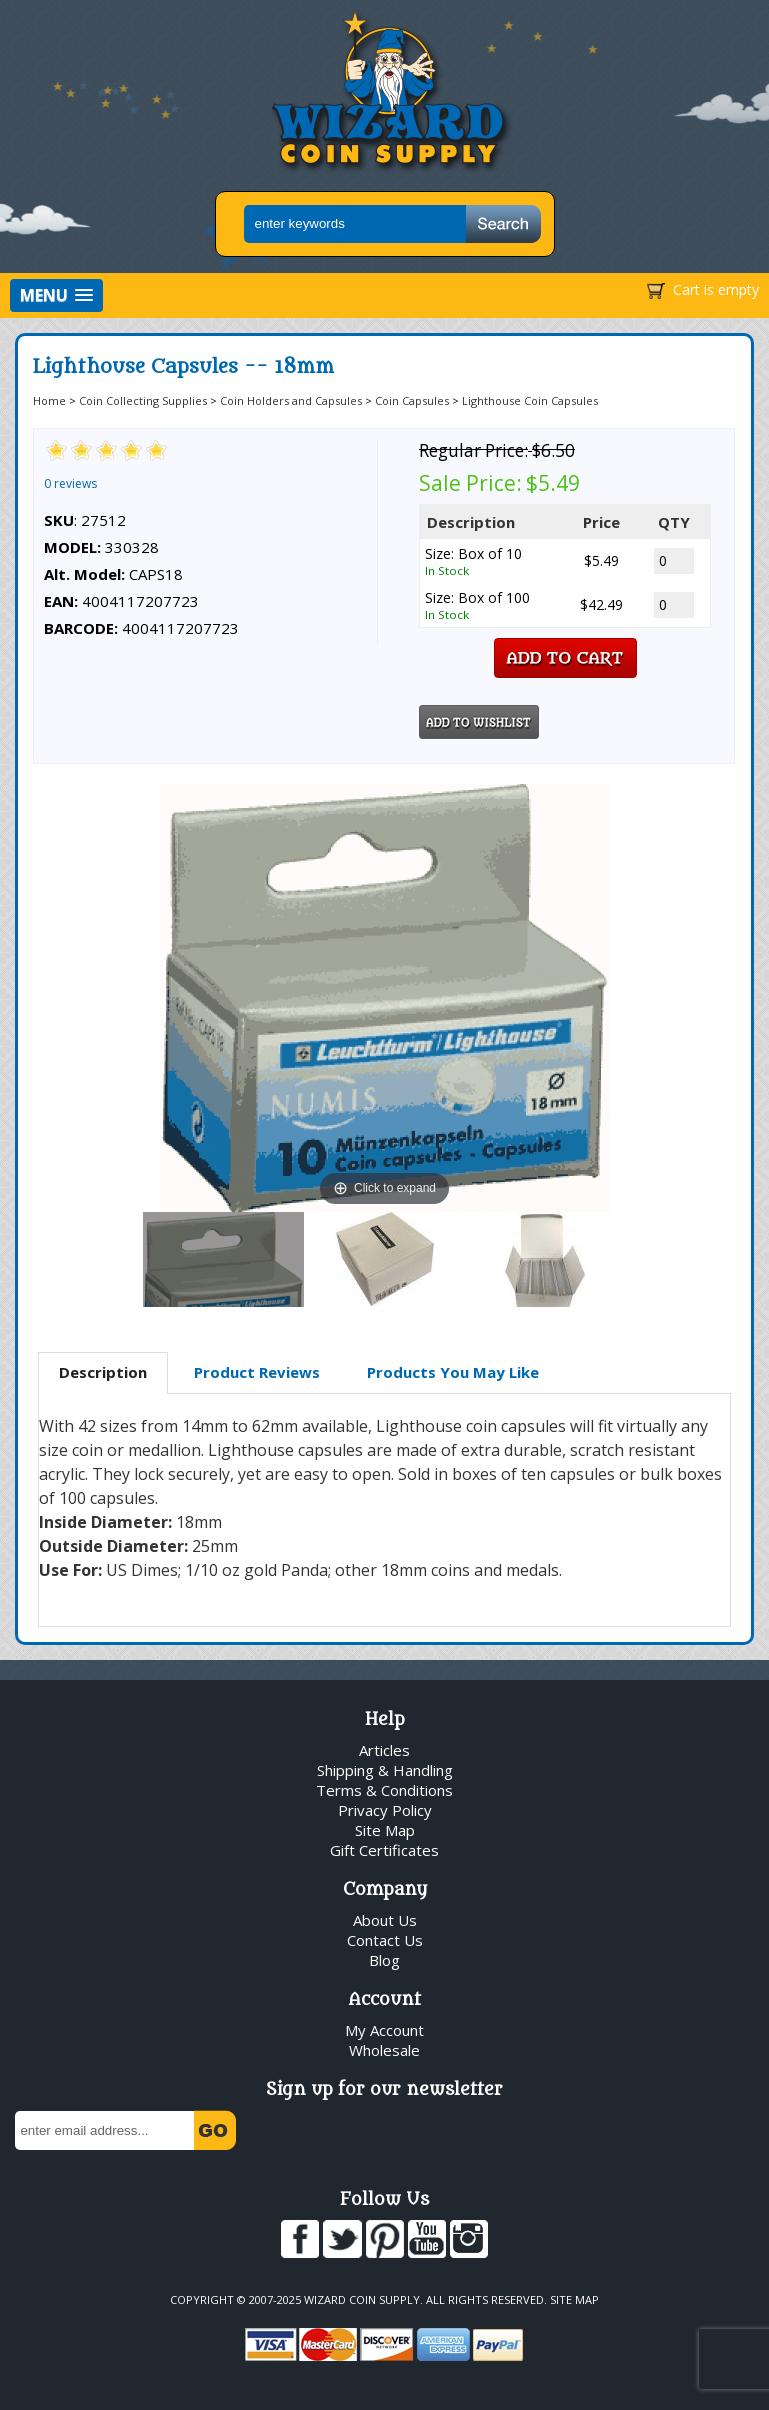 This screenshot has height=2410, width=769. What do you see at coordinates (103, 1373) in the screenshot?
I see `[tab]` at bounding box center [103, 1373].